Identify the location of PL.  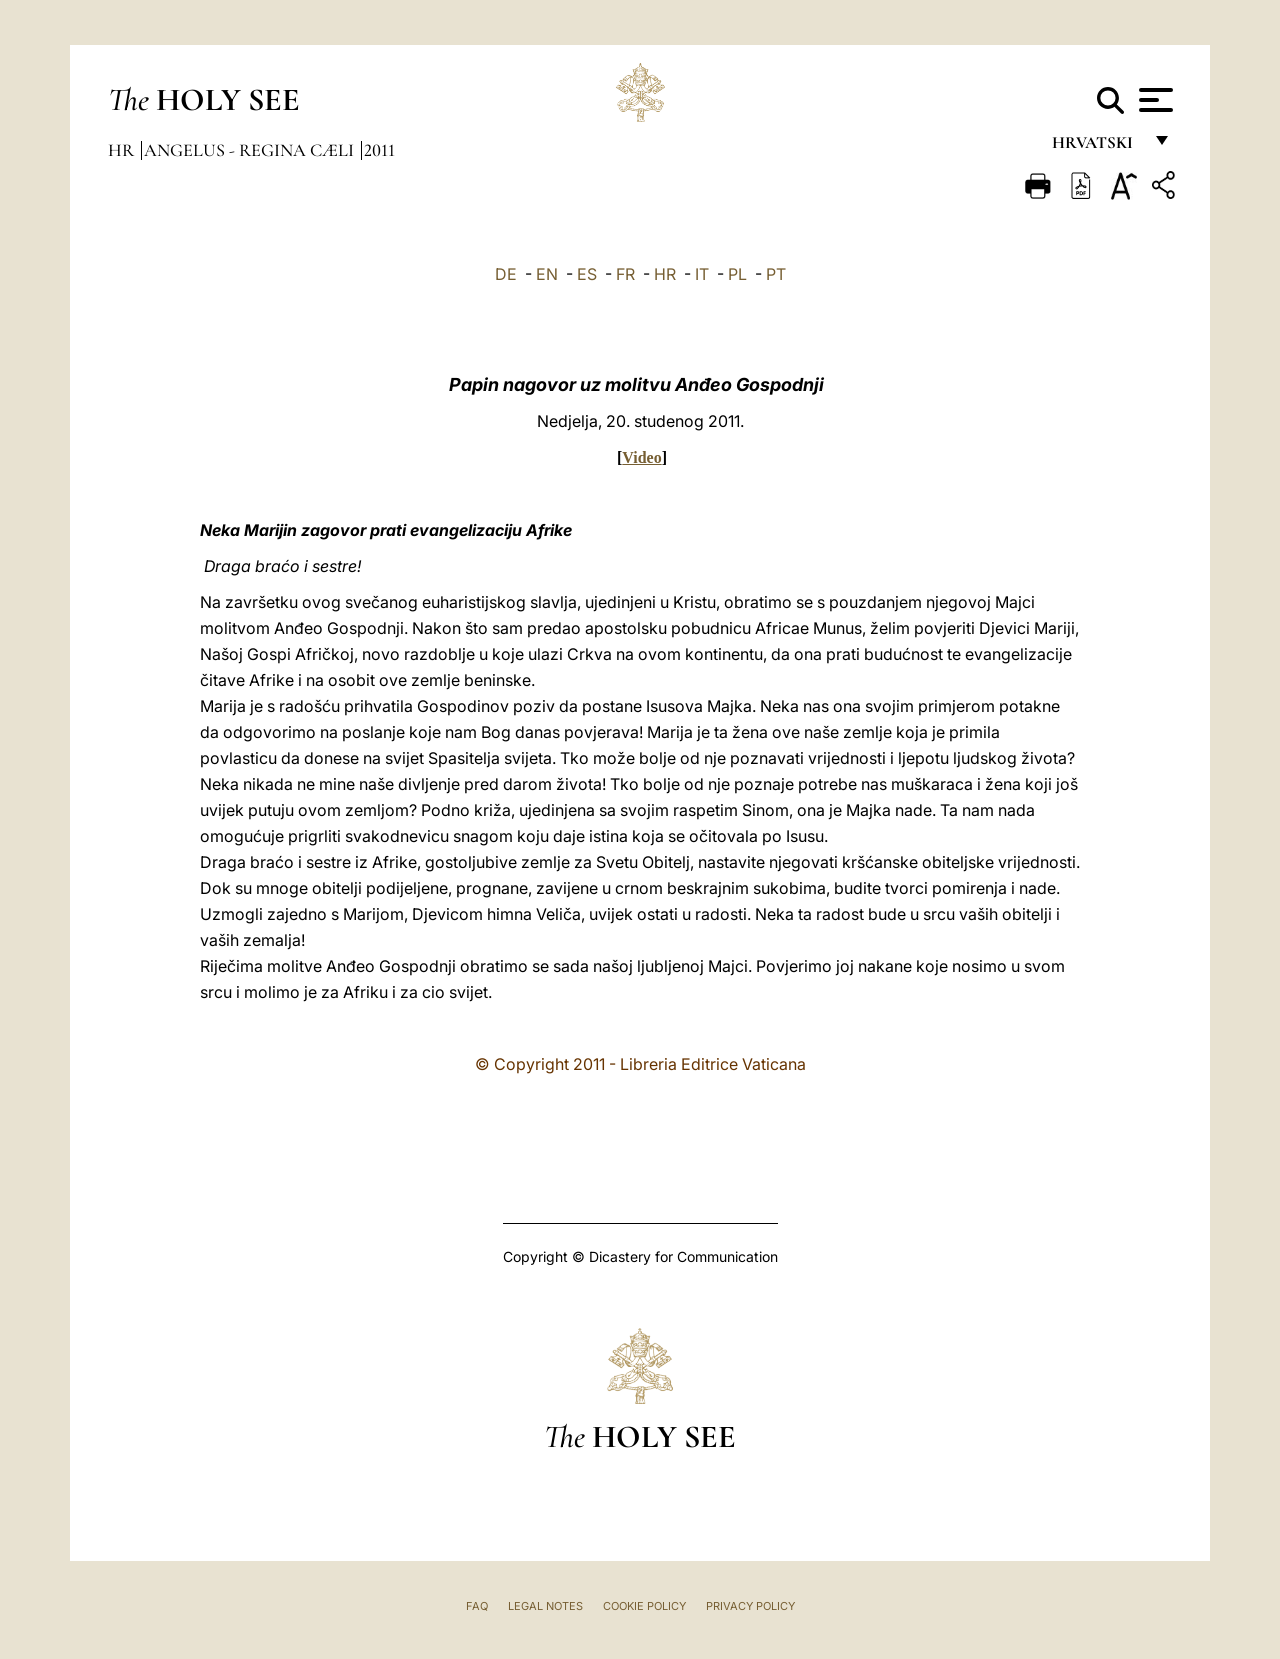
(737, 274).